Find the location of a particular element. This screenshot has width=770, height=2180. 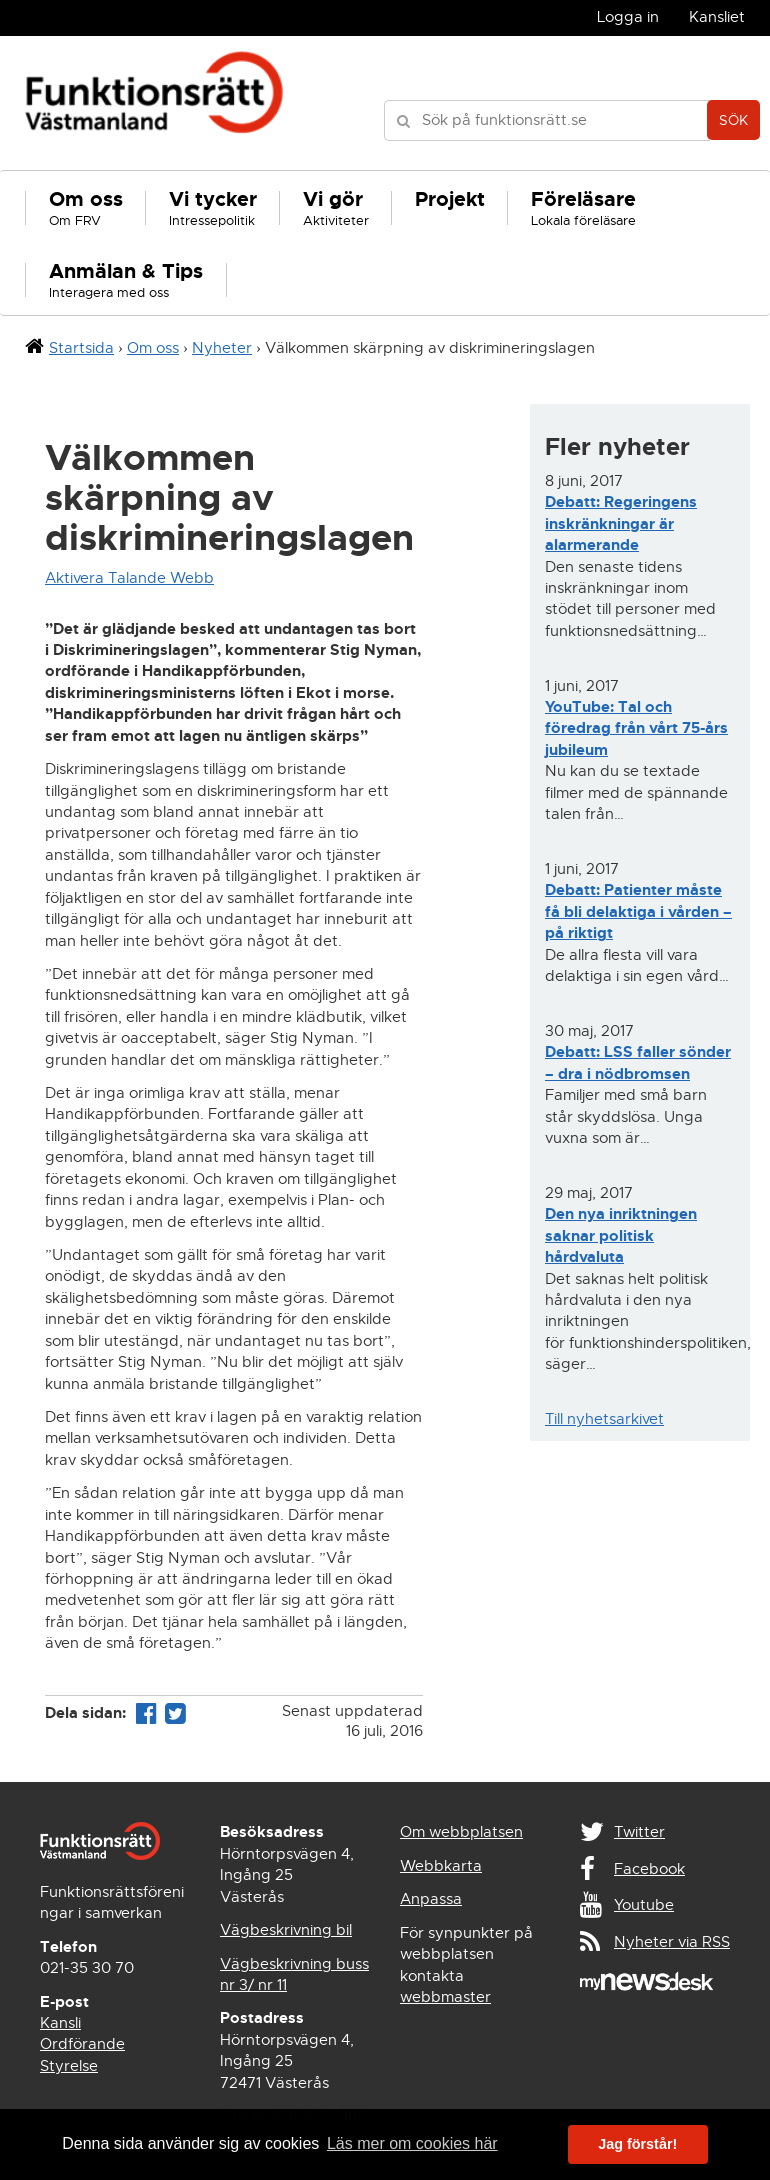

Facebook is located at coordinates (649, 1869).